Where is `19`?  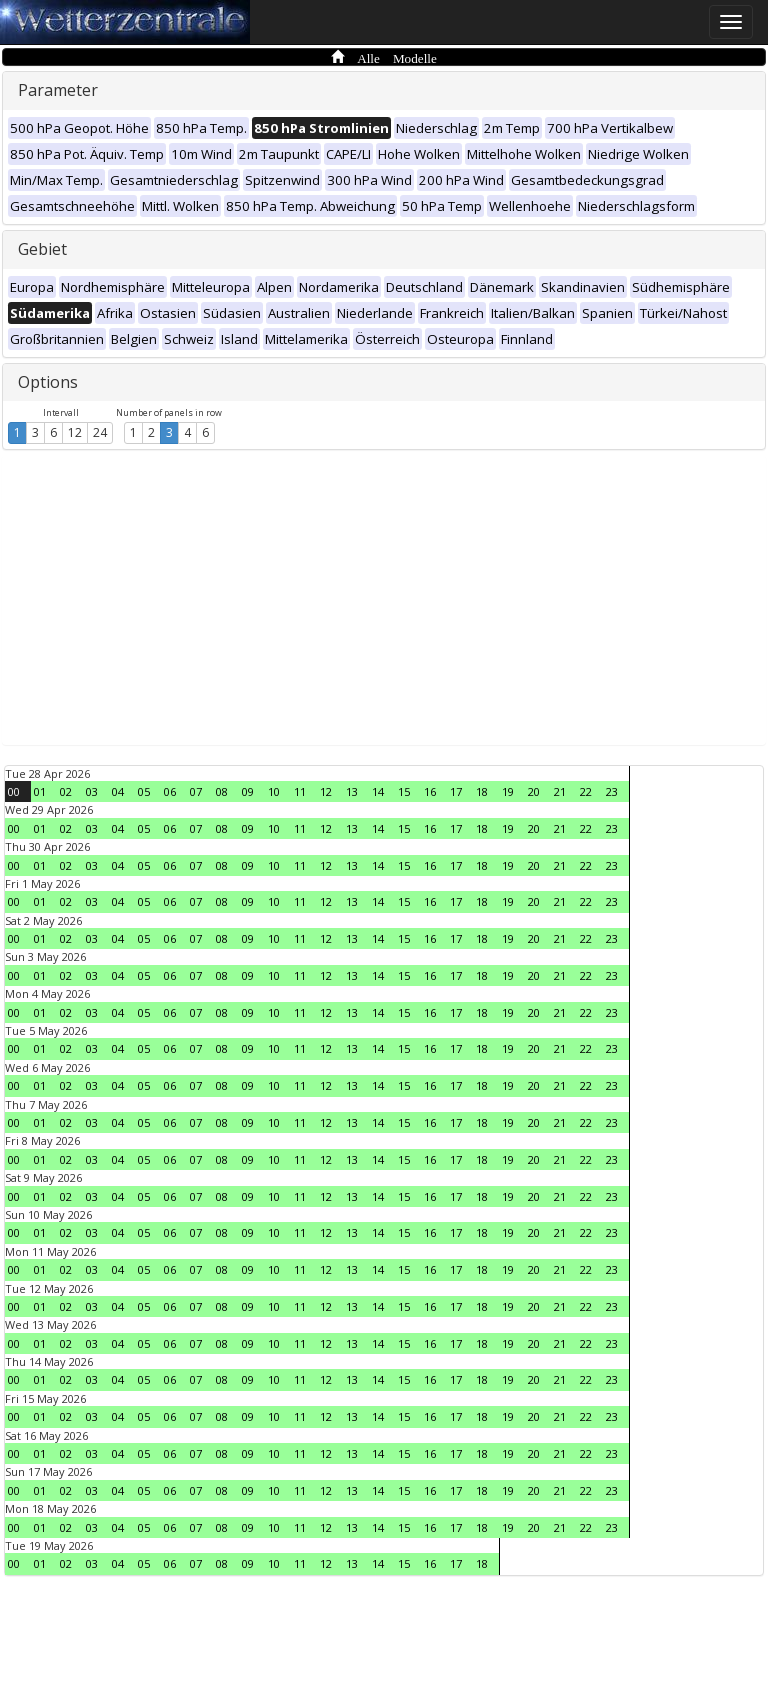 19 is located at coordinates (508, 791).